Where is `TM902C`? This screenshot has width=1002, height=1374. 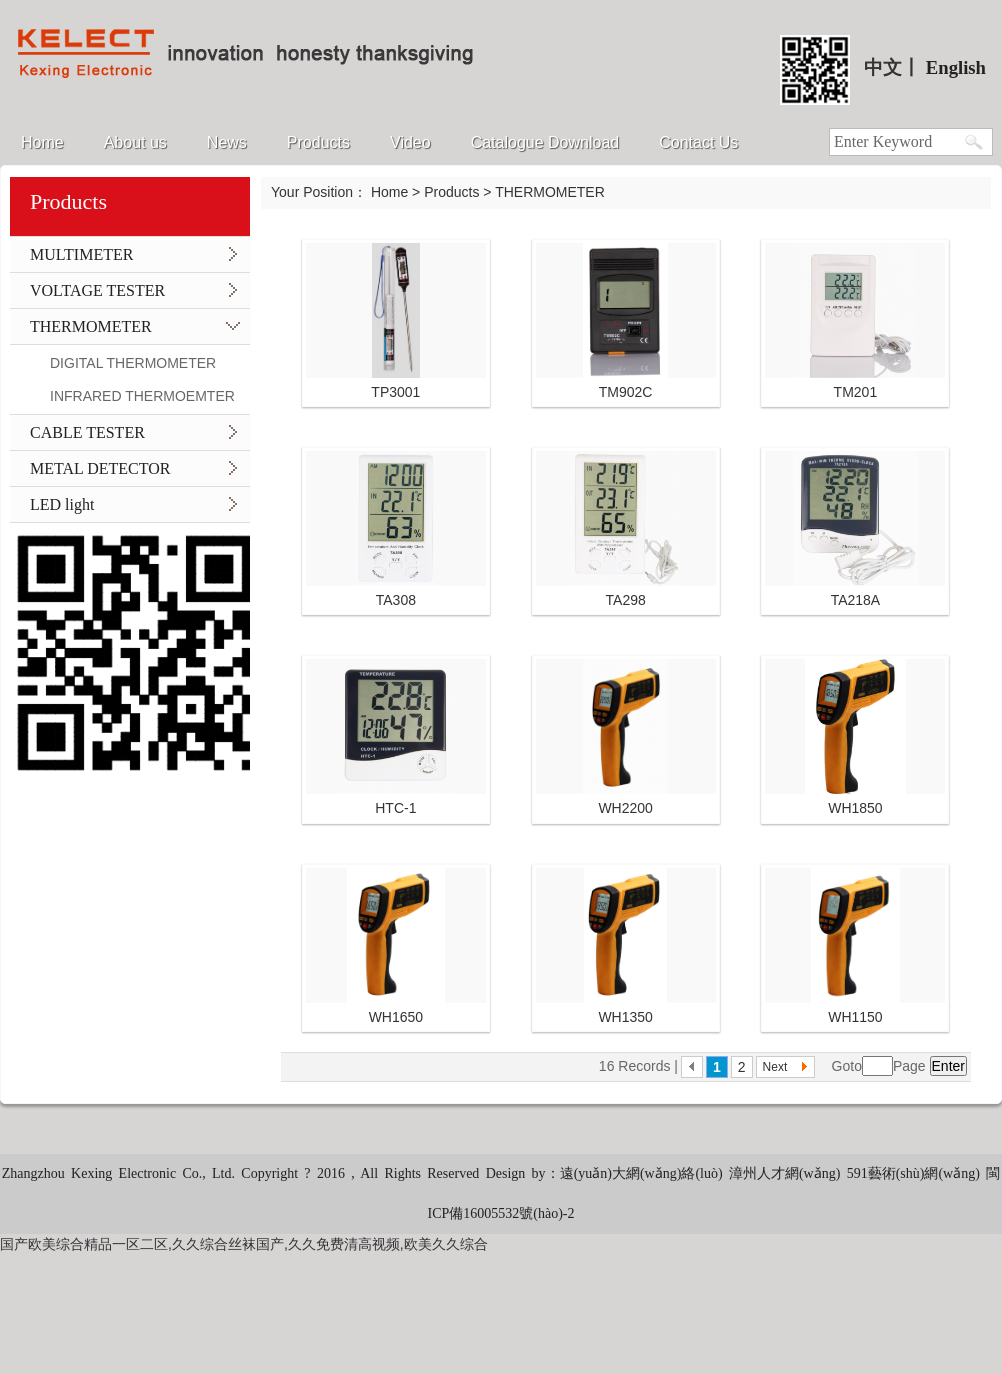
TM902C is located at coordinates (626, 392).